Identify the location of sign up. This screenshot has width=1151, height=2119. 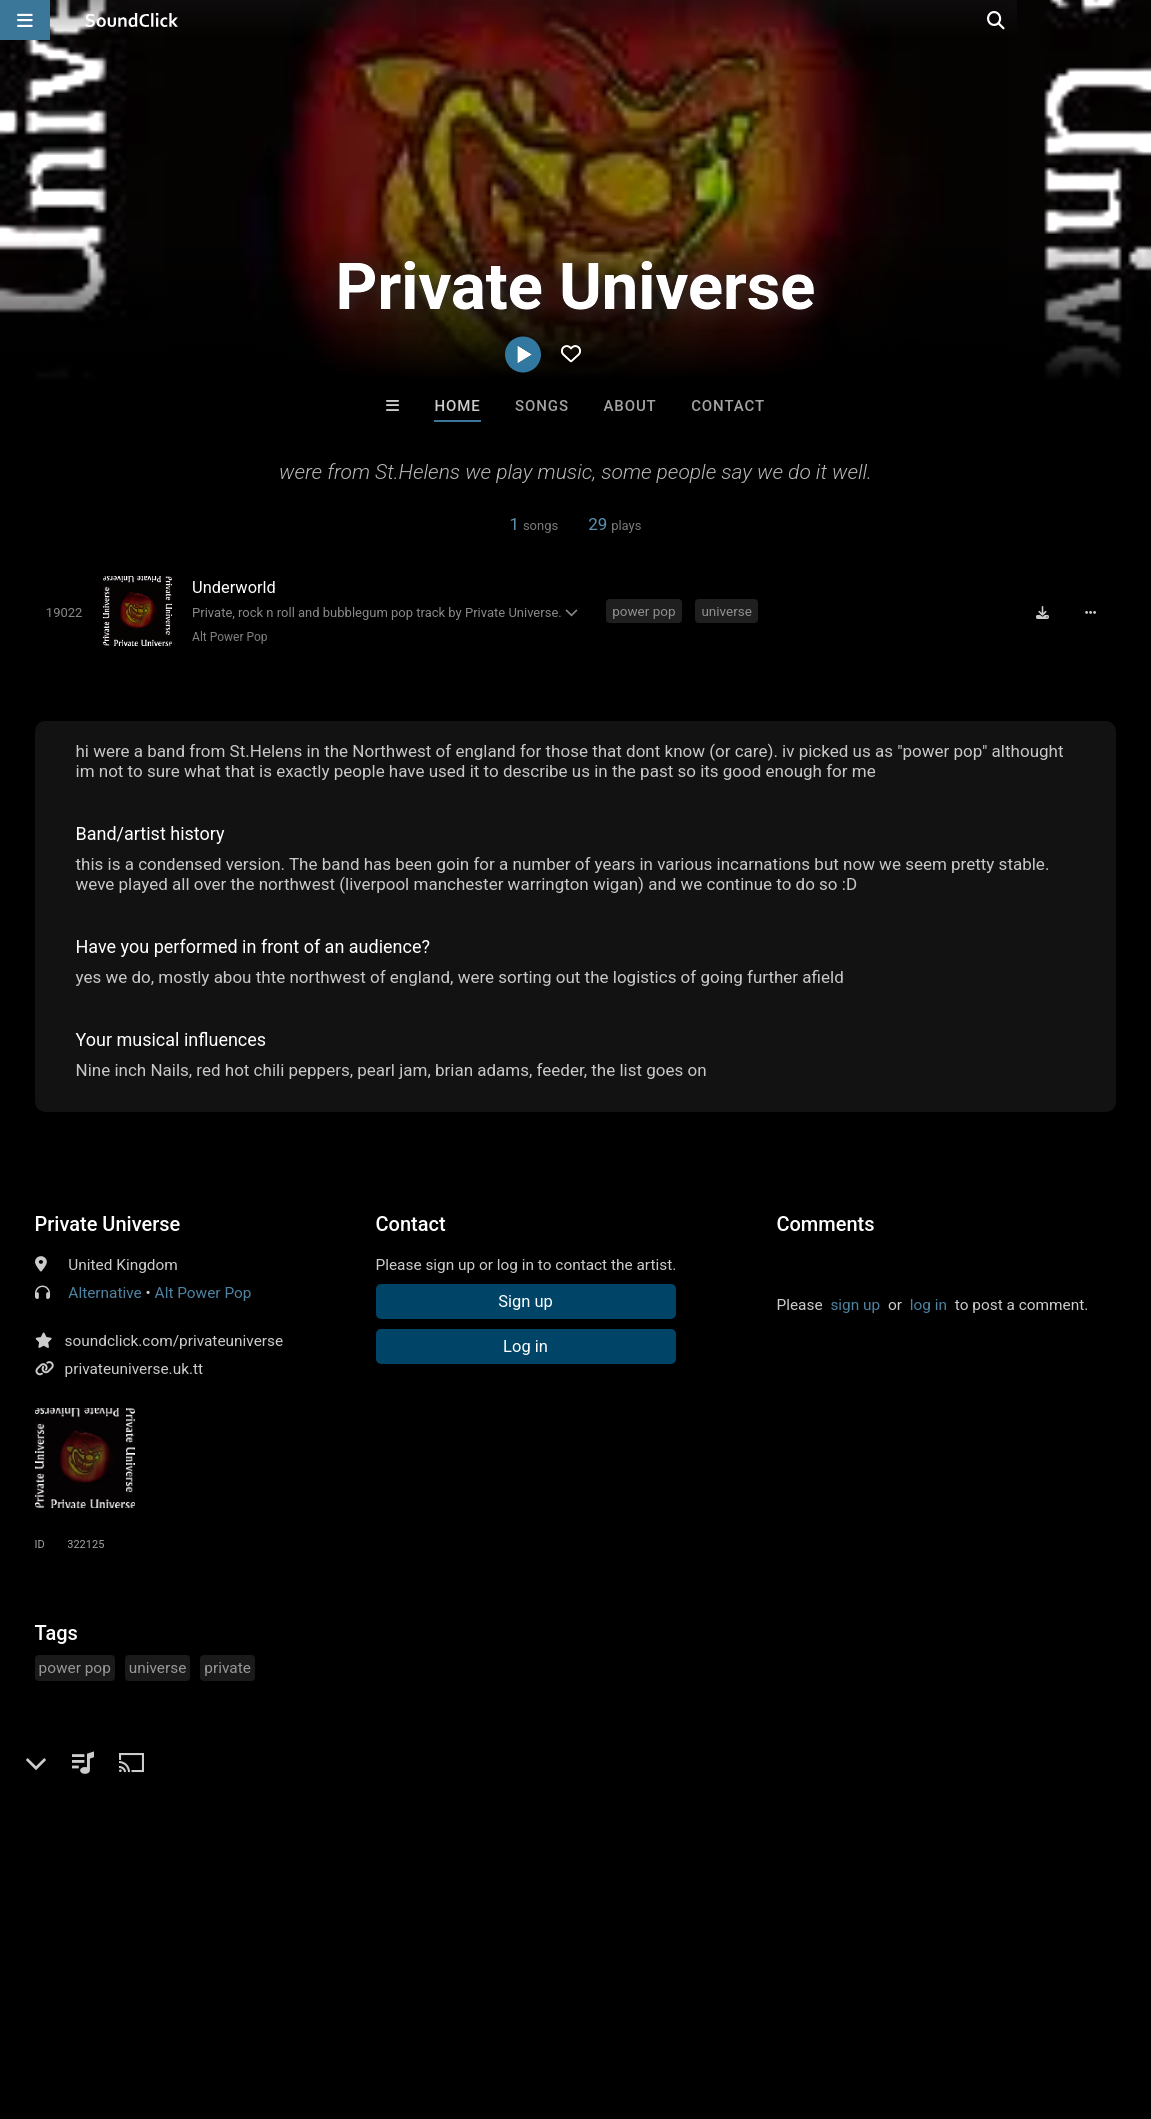
(855, 1305).